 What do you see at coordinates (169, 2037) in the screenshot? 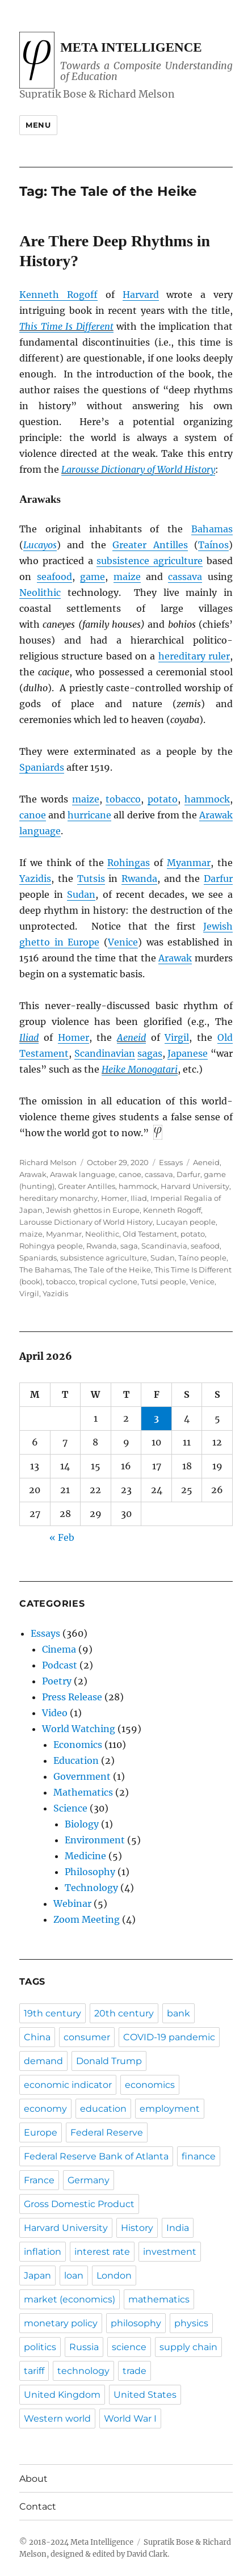
I see `COVID-19 pandemic` at bounding box center [169, 2037].